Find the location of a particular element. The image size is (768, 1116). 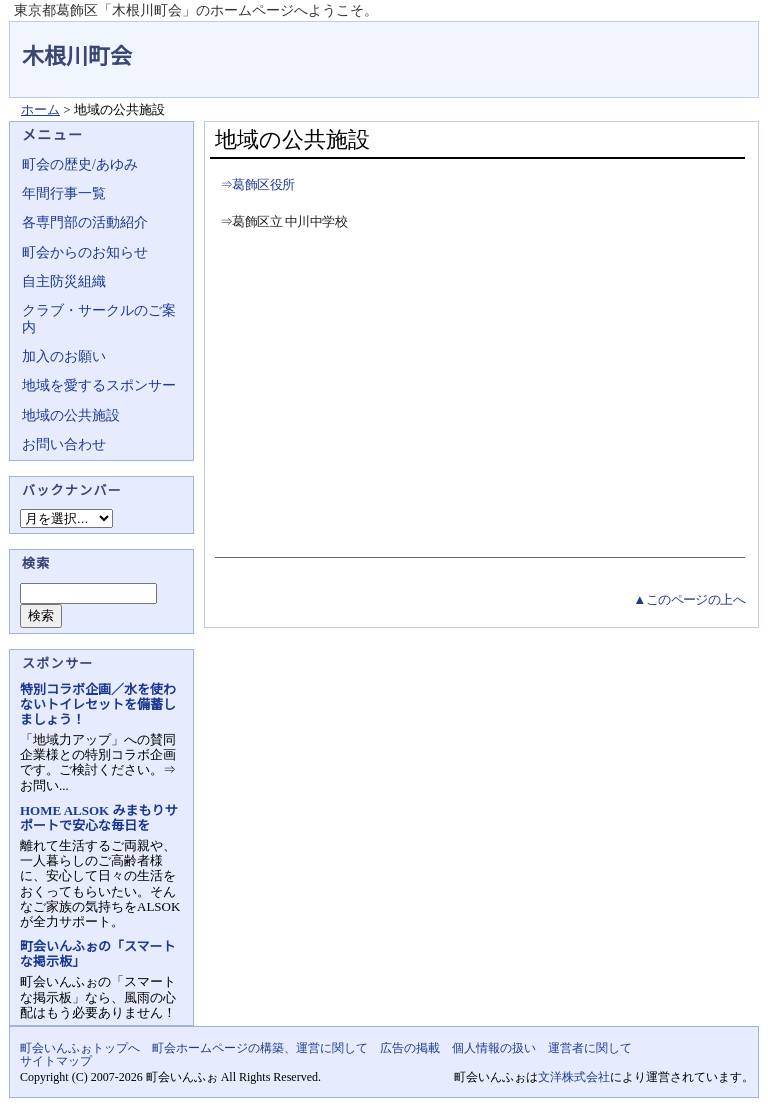

文洋株式会社 is located at coordinates (574, 1077).